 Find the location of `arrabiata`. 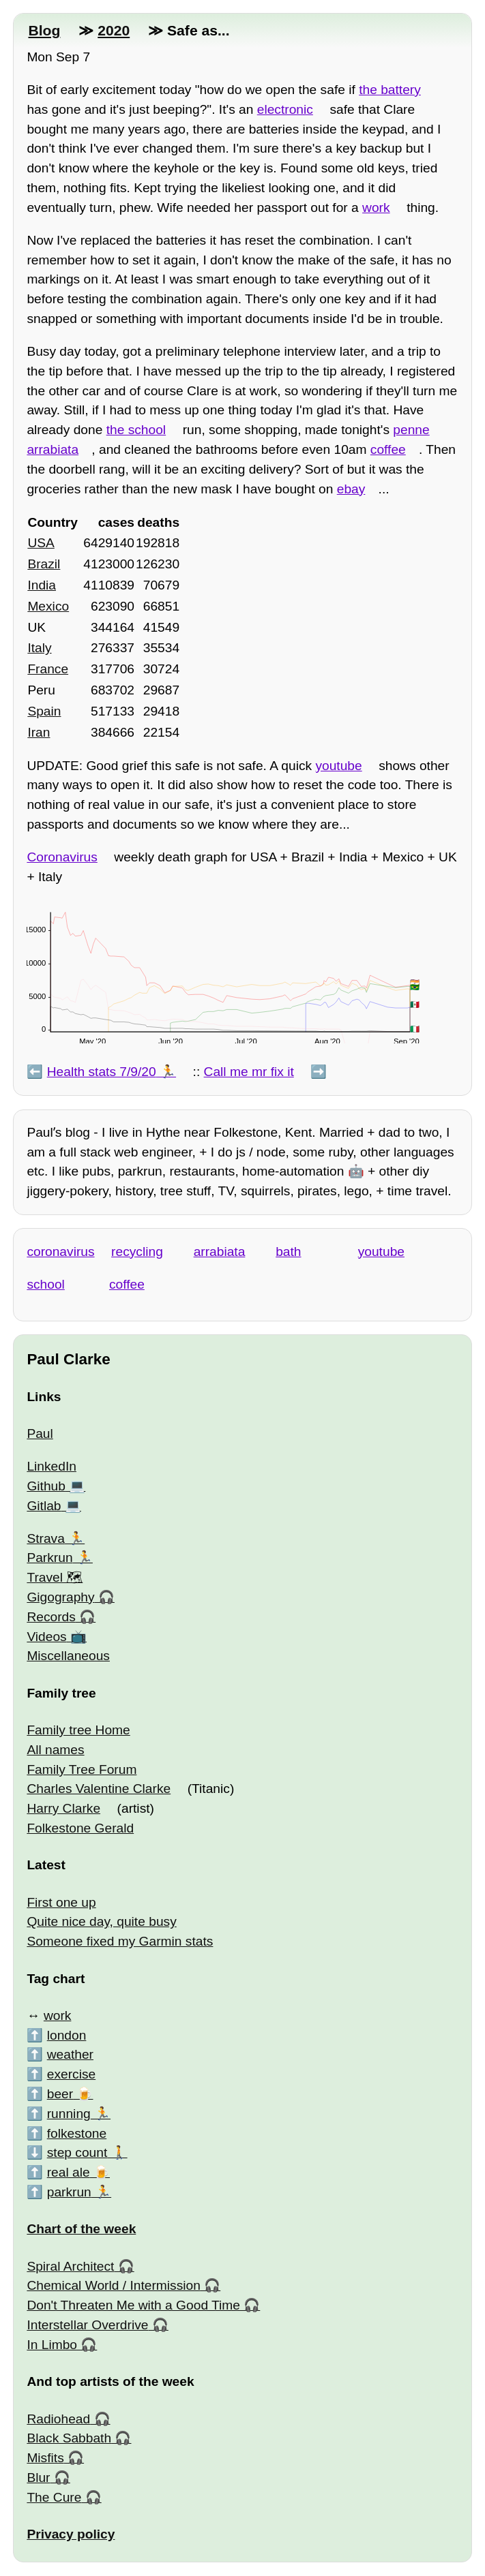

arrabiata is located at coordinates (220, 1251).